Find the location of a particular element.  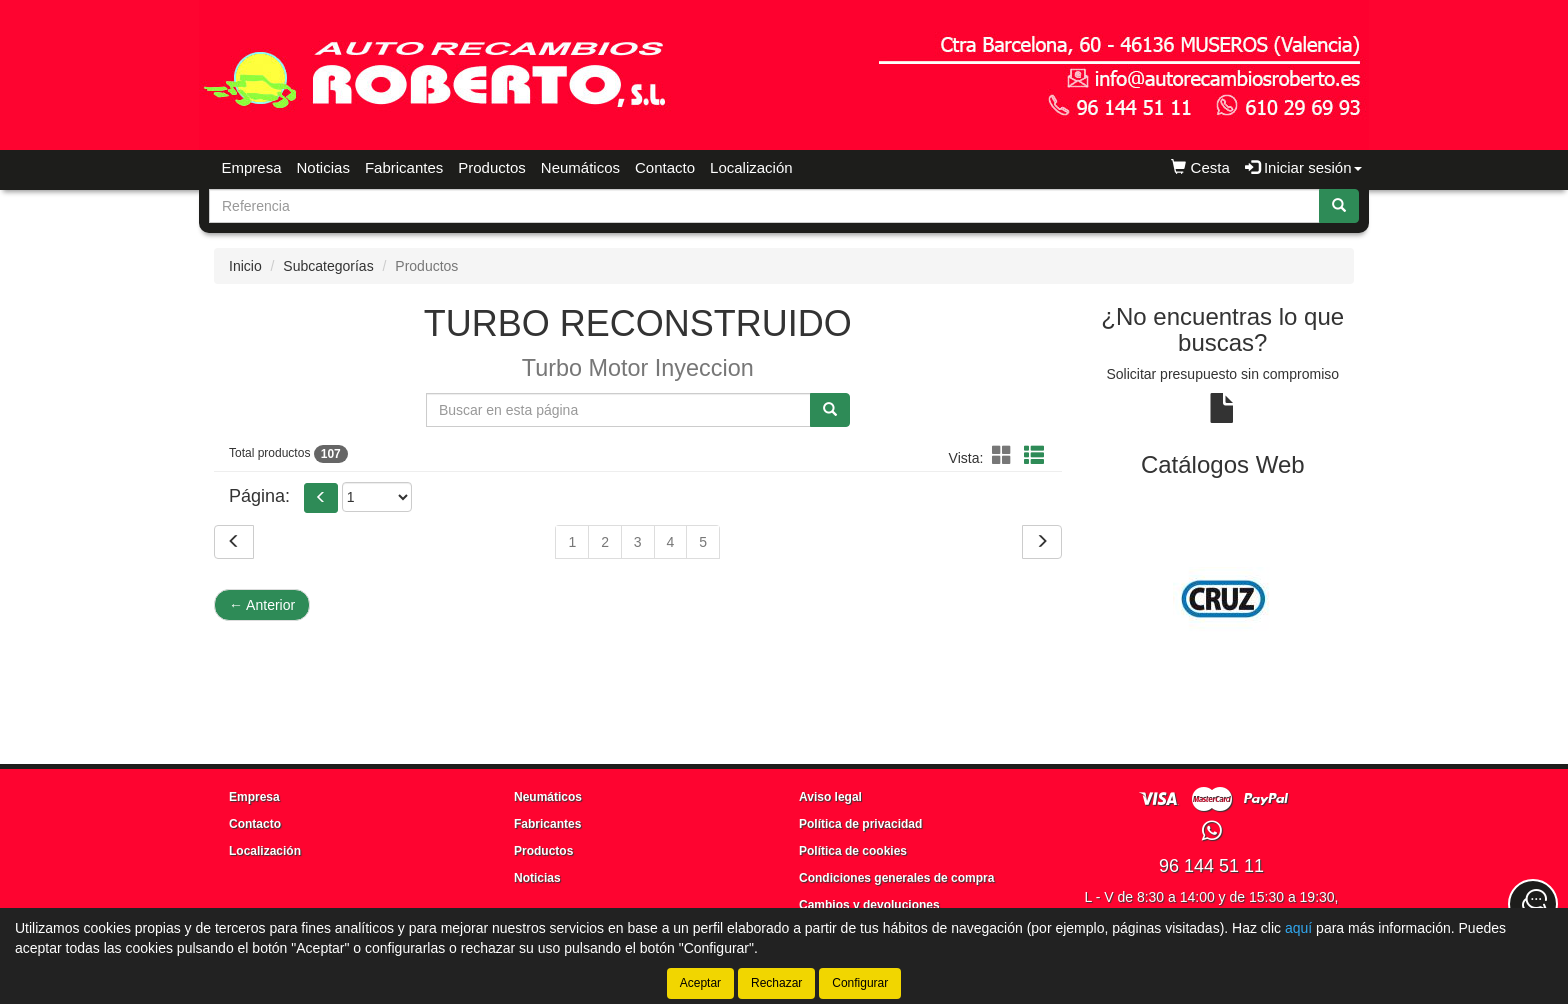

Iniciar sesión [button] is located at coordinates (1303, 167).